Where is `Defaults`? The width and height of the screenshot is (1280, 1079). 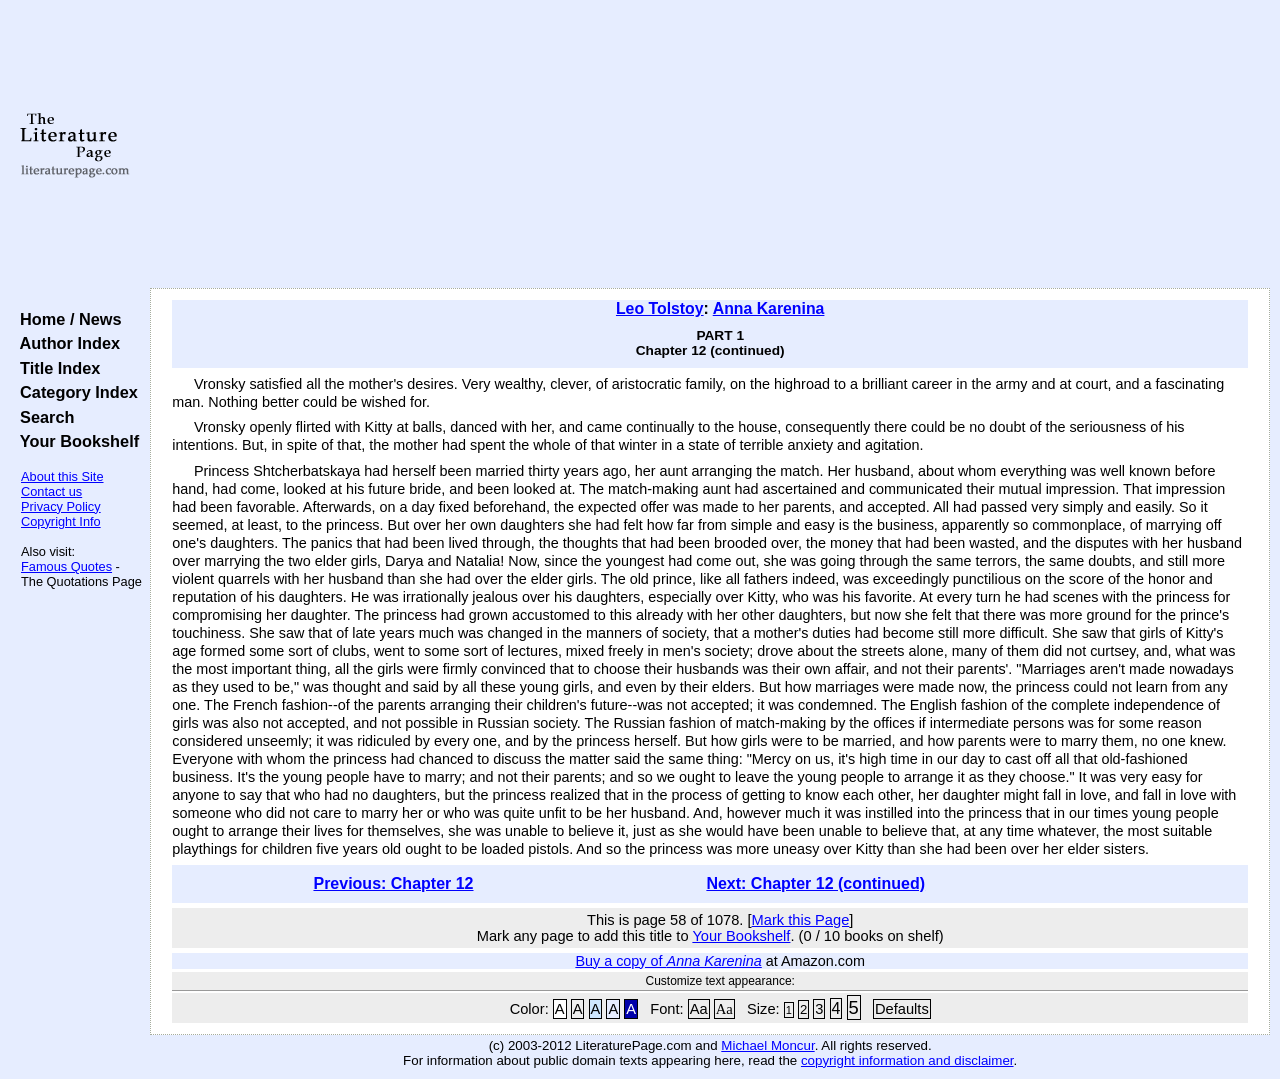 Defaults is located at coordinates (902, 1009).